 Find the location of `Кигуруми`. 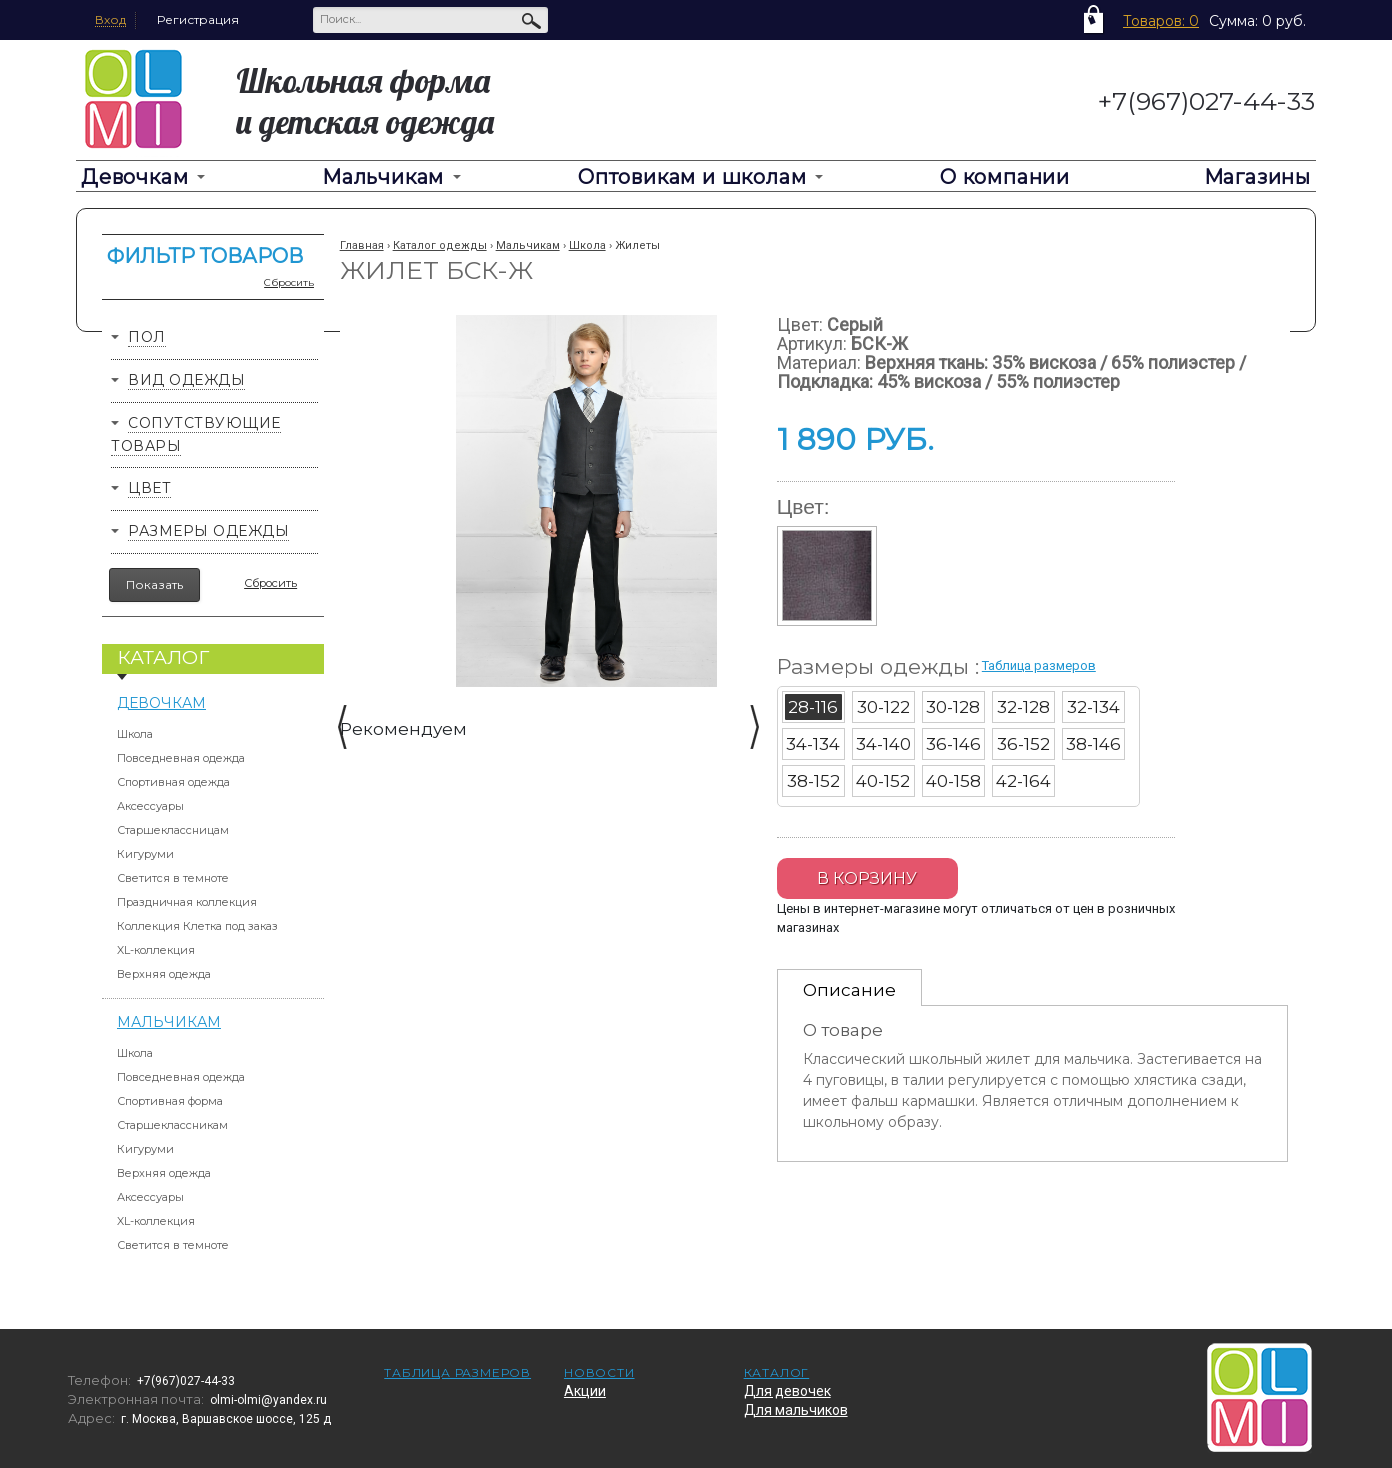

Кигуруми is located at coordinates (145, 854).